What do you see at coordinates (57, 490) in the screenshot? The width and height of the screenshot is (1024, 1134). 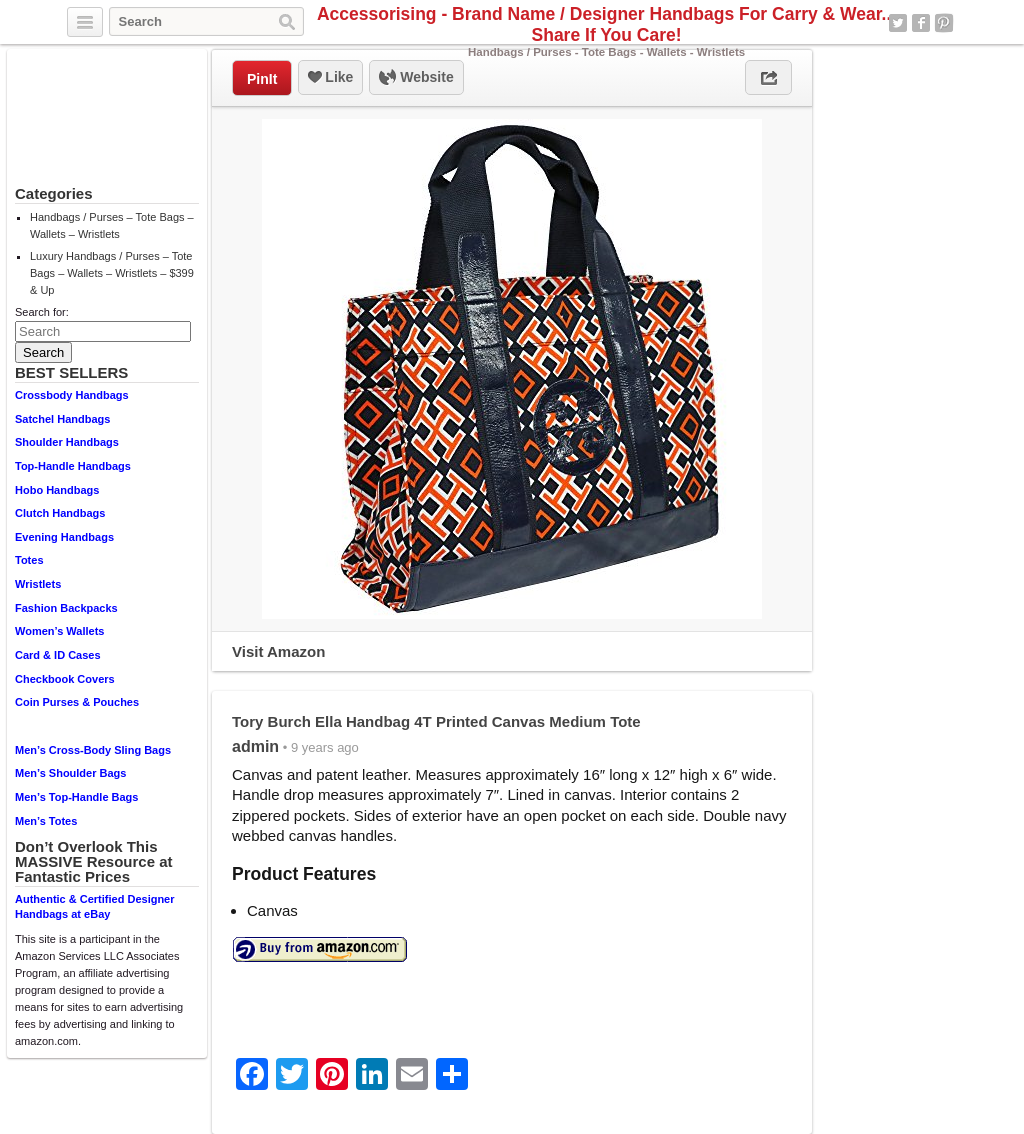 I see `Hobo Handbags` at bounding box center [57, 490].